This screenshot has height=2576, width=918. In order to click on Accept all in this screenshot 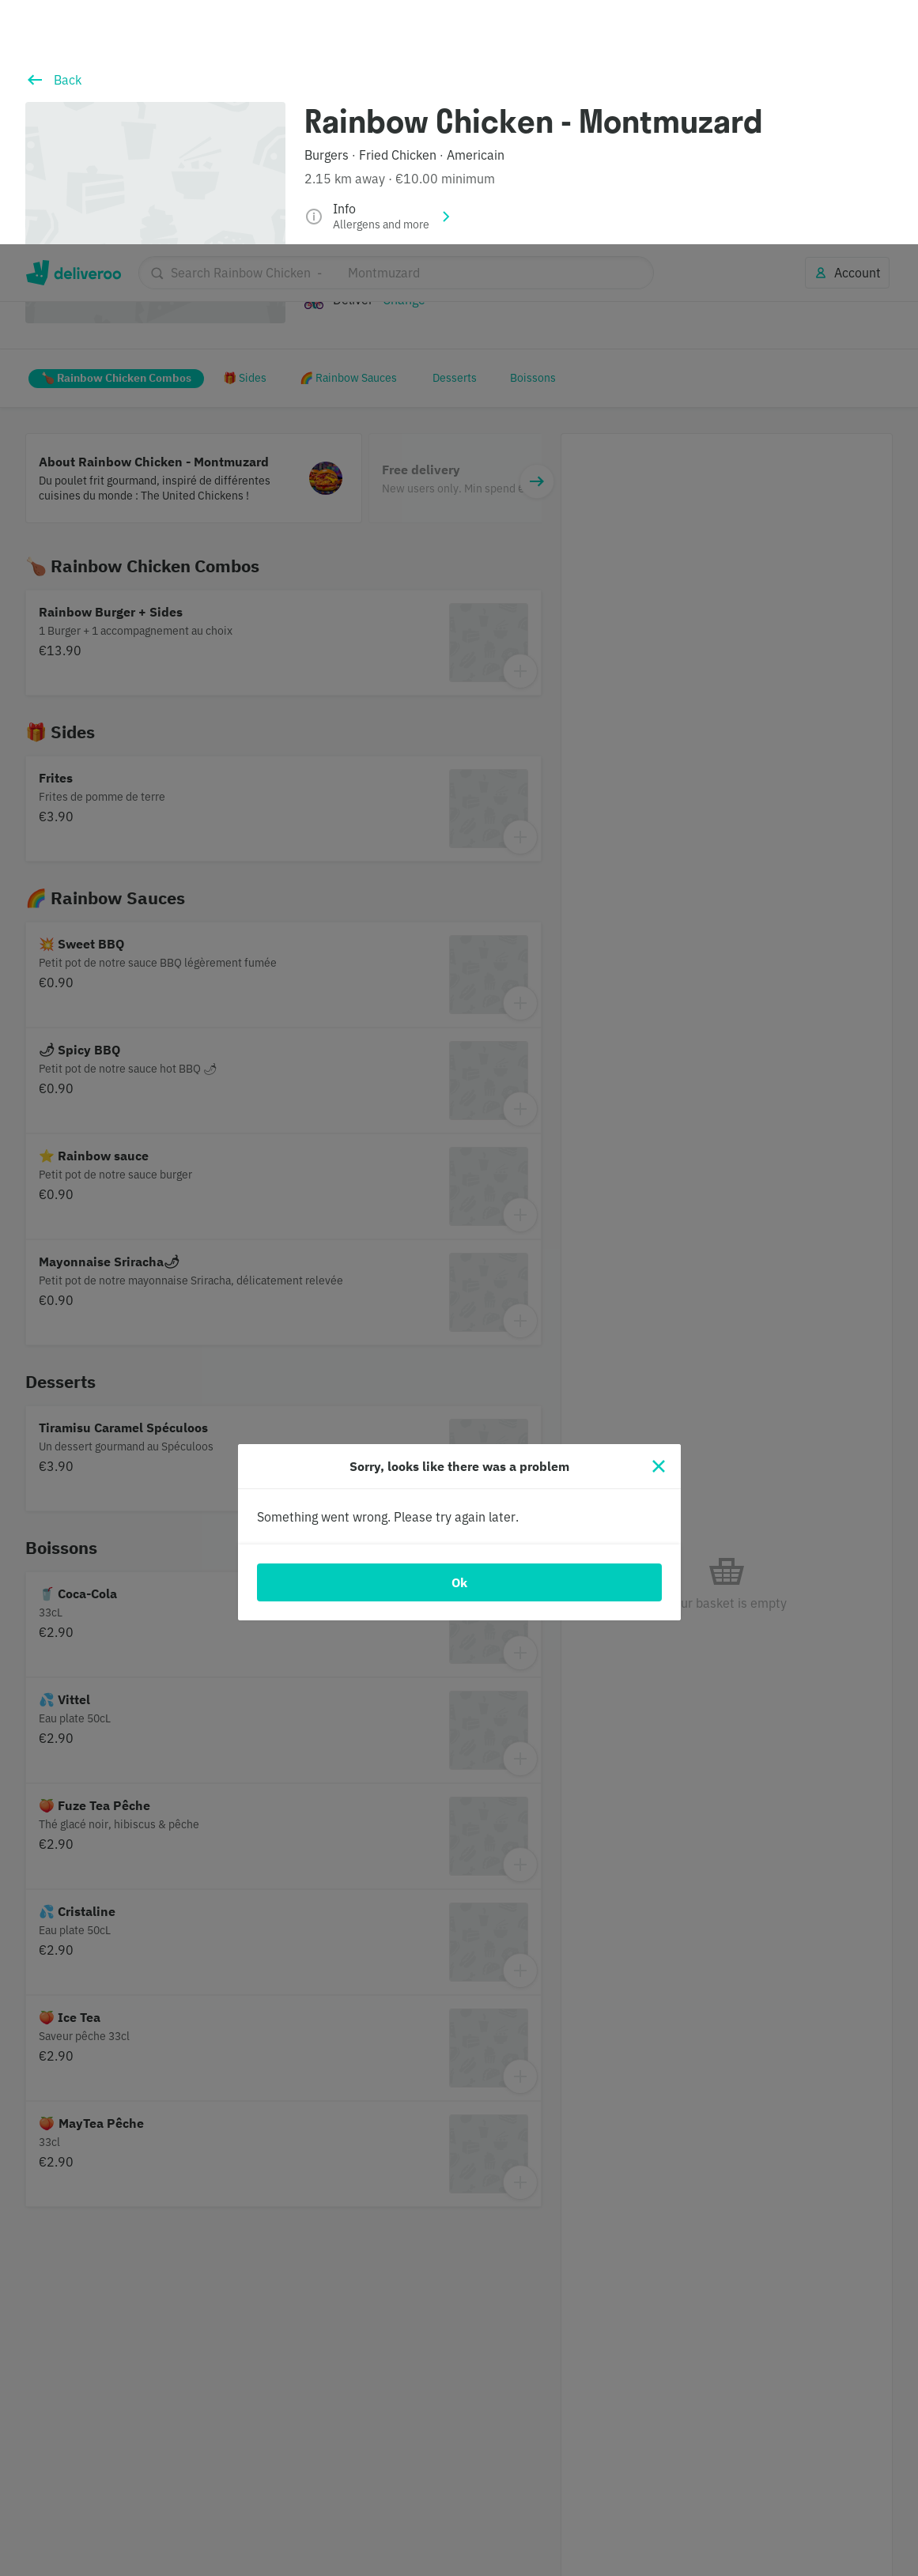, I will do `click(776, 2503)`.